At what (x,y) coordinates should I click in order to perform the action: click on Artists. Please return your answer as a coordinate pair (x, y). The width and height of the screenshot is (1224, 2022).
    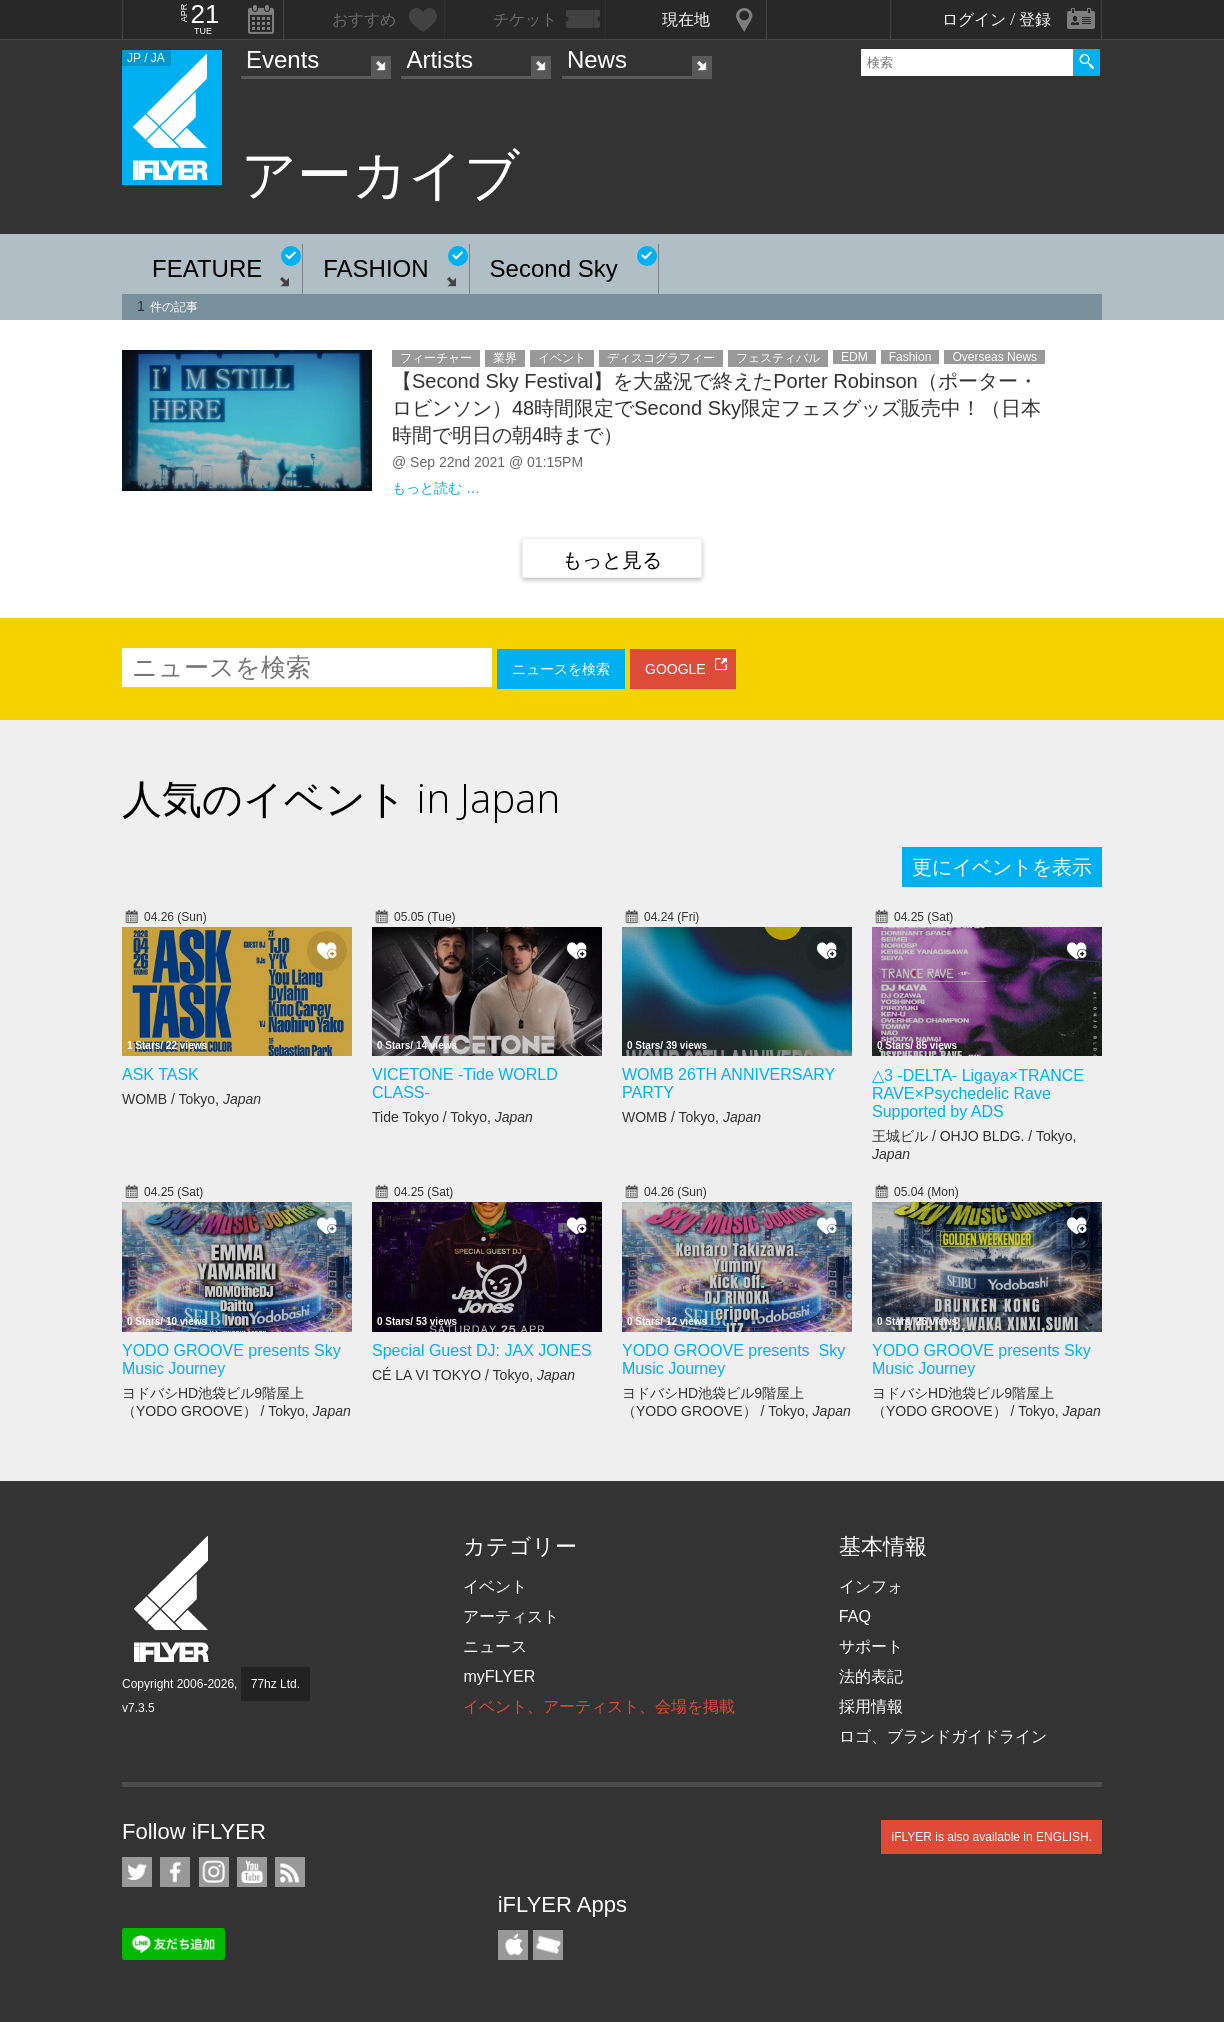
    Looking at the image, I should click on (439, 59).